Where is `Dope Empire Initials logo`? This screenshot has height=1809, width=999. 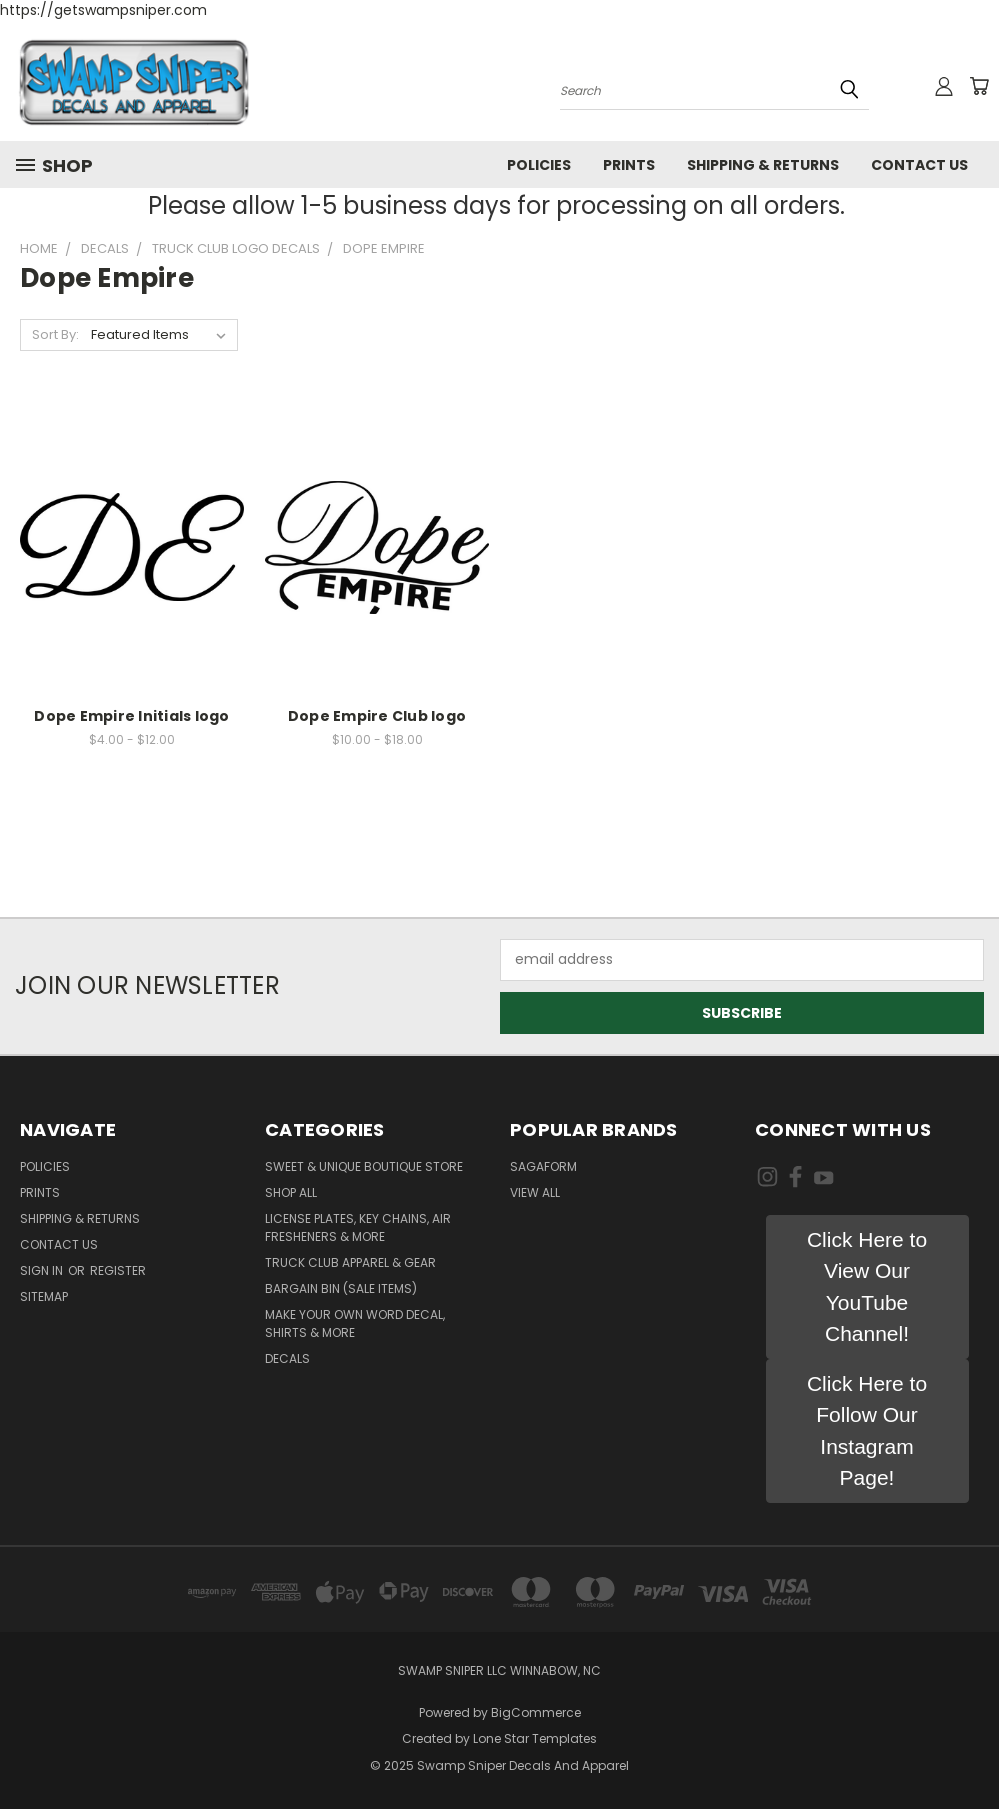
Dope Empire Initials logo is located at coordinates (131, 716).